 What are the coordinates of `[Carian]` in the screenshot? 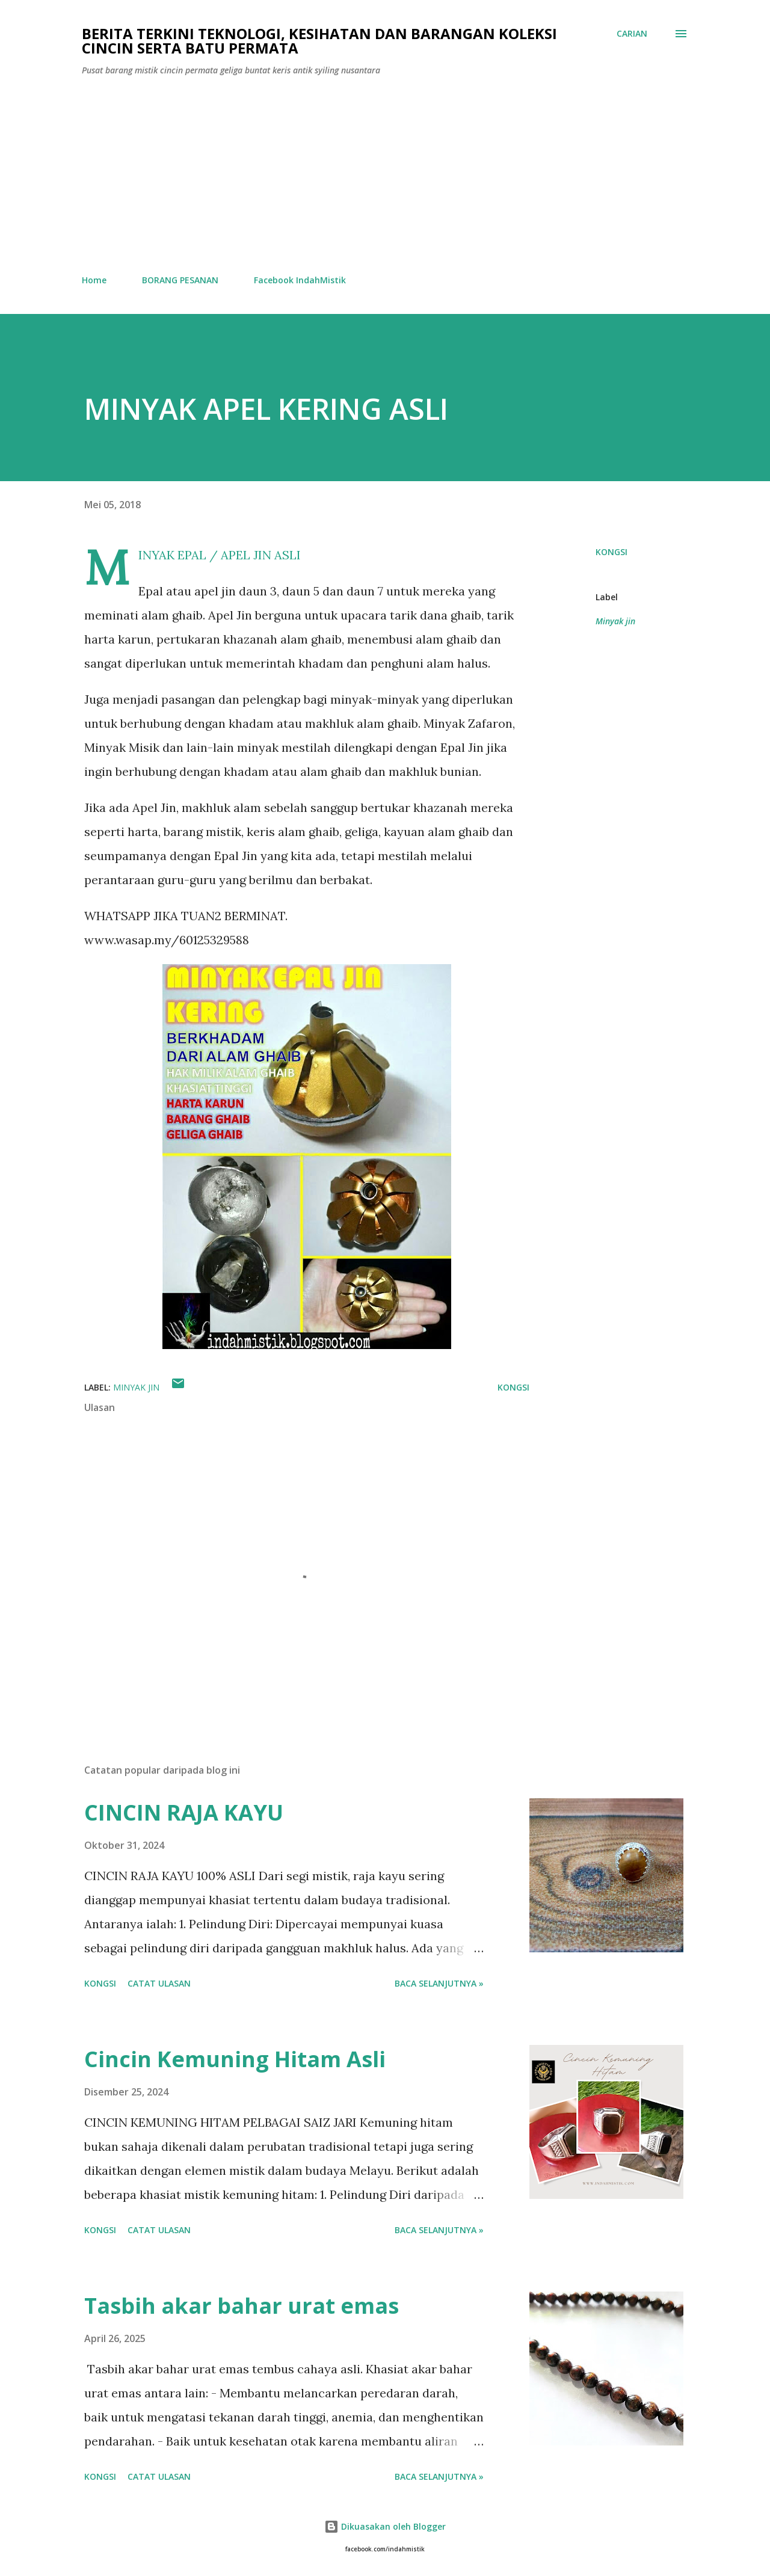 It's located at (632, 33).